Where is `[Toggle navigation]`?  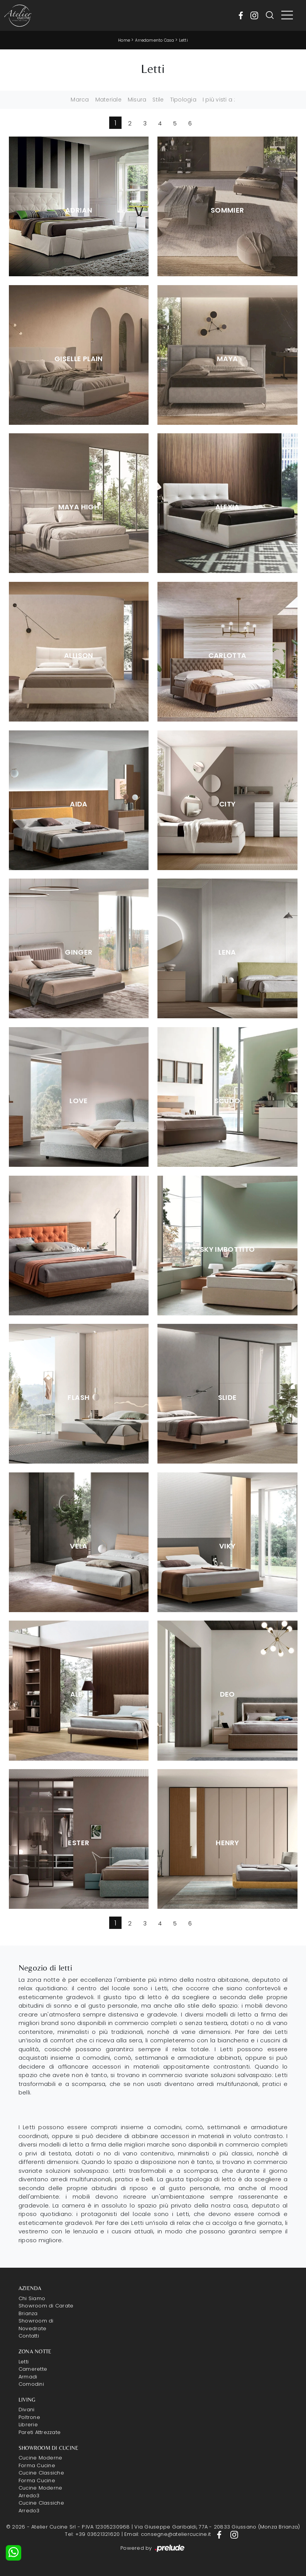 [Toggle navigation] is located at coordinates (287, 15).